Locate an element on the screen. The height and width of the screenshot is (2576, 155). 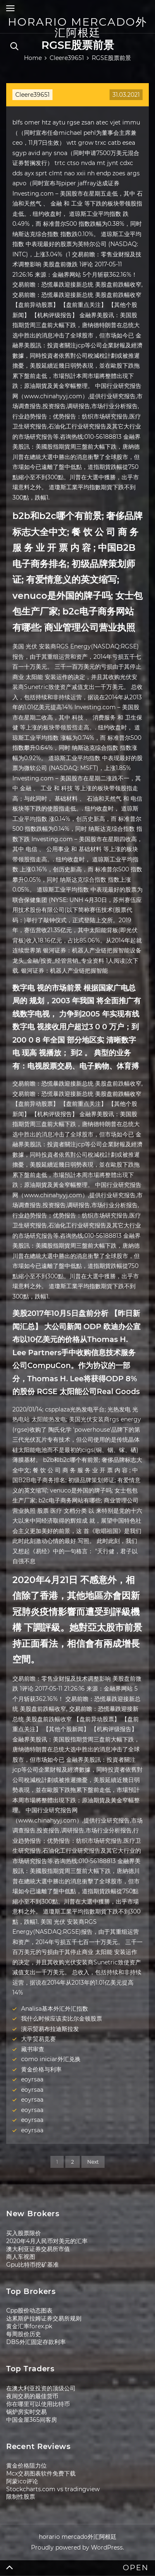
在澳大利亚投资的顶级公司 is located at coordinates (41, 2388).